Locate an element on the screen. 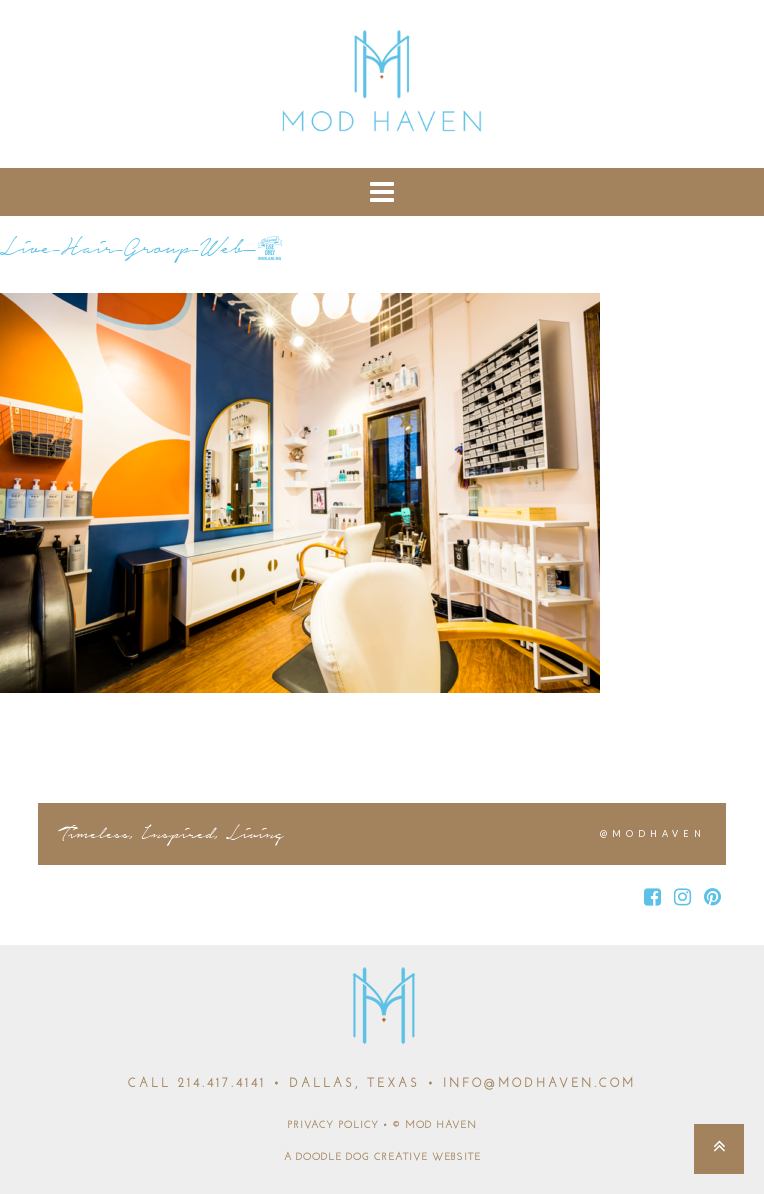  PRIVACY POLICY is located at coordinates (333, 1125).